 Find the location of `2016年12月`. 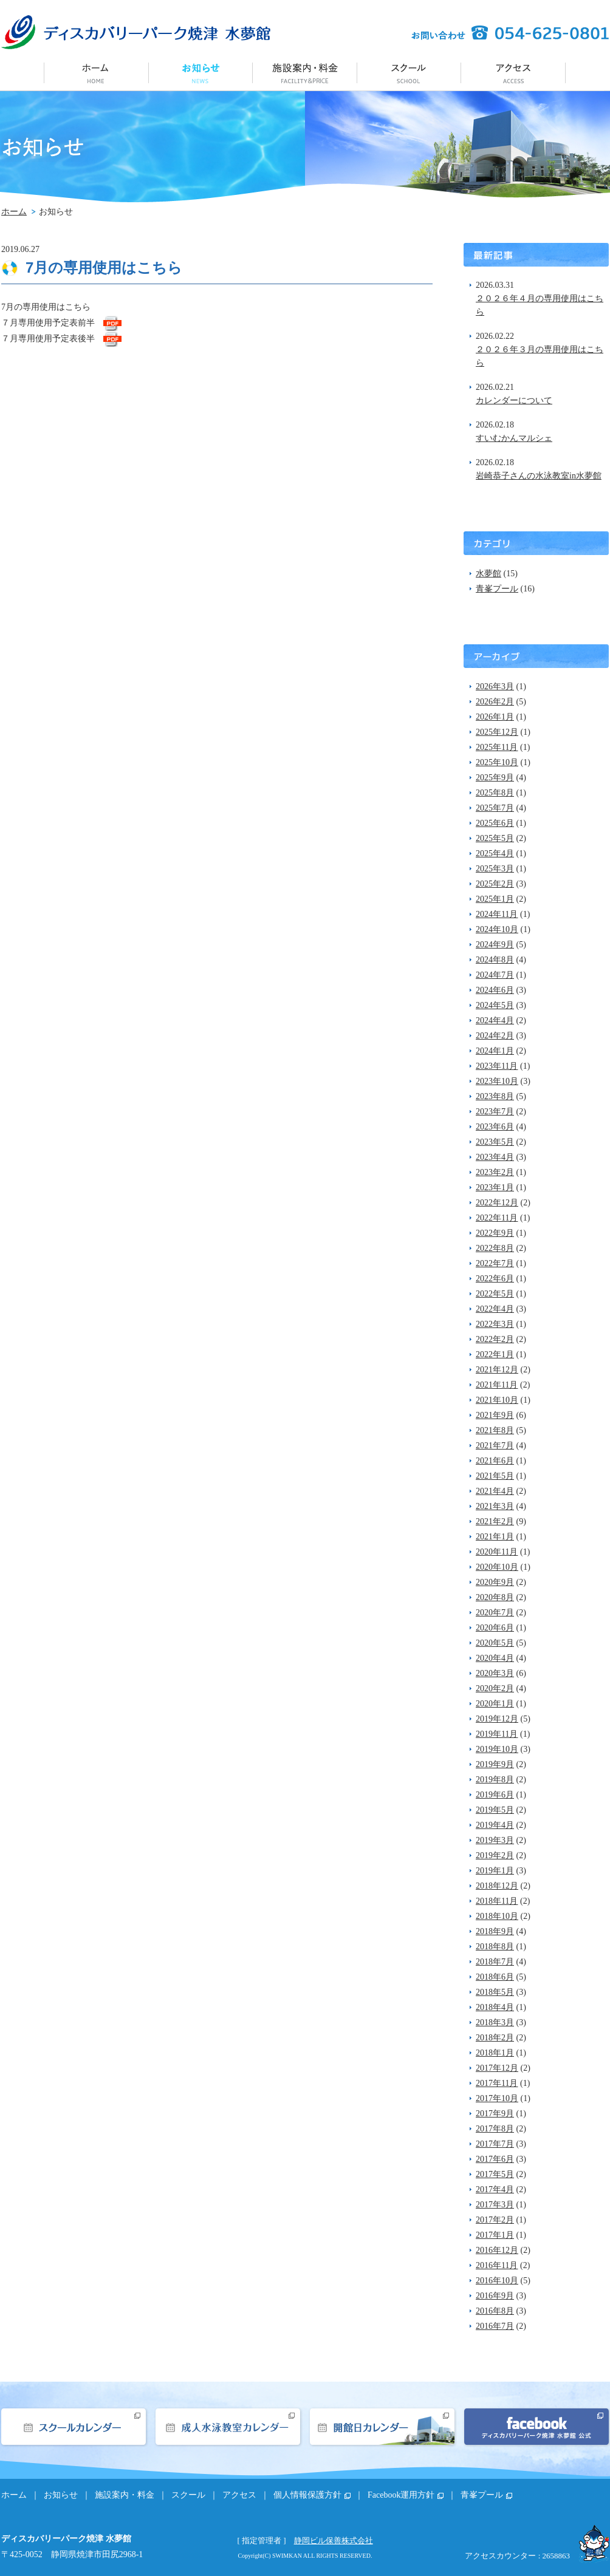

2016年12月 is located at coordinates (497, 2250).